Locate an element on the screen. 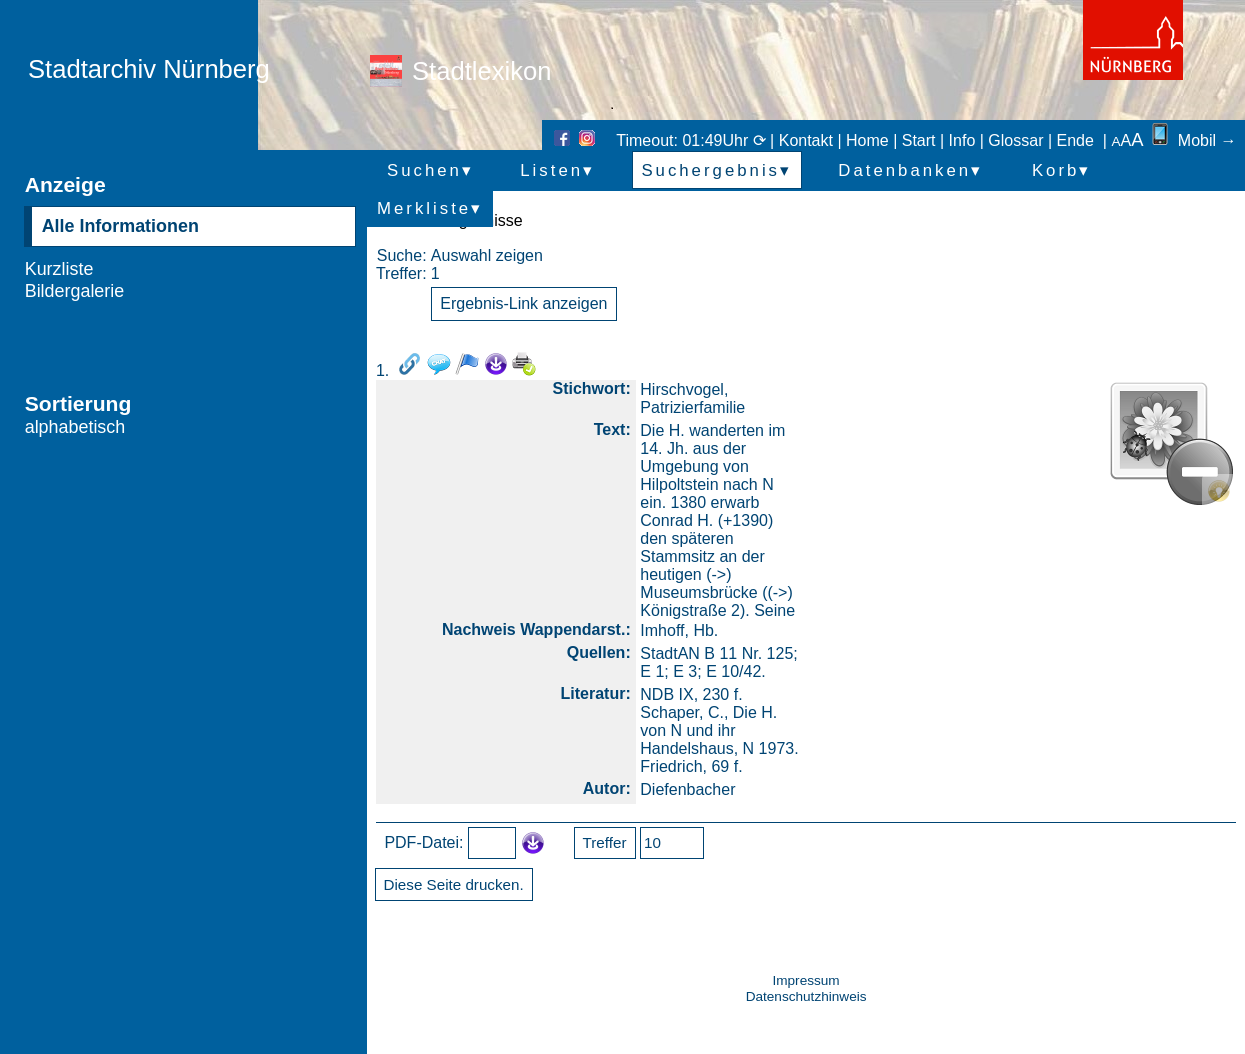  Diese Seite drucken. is located at coordinates (454, 884).